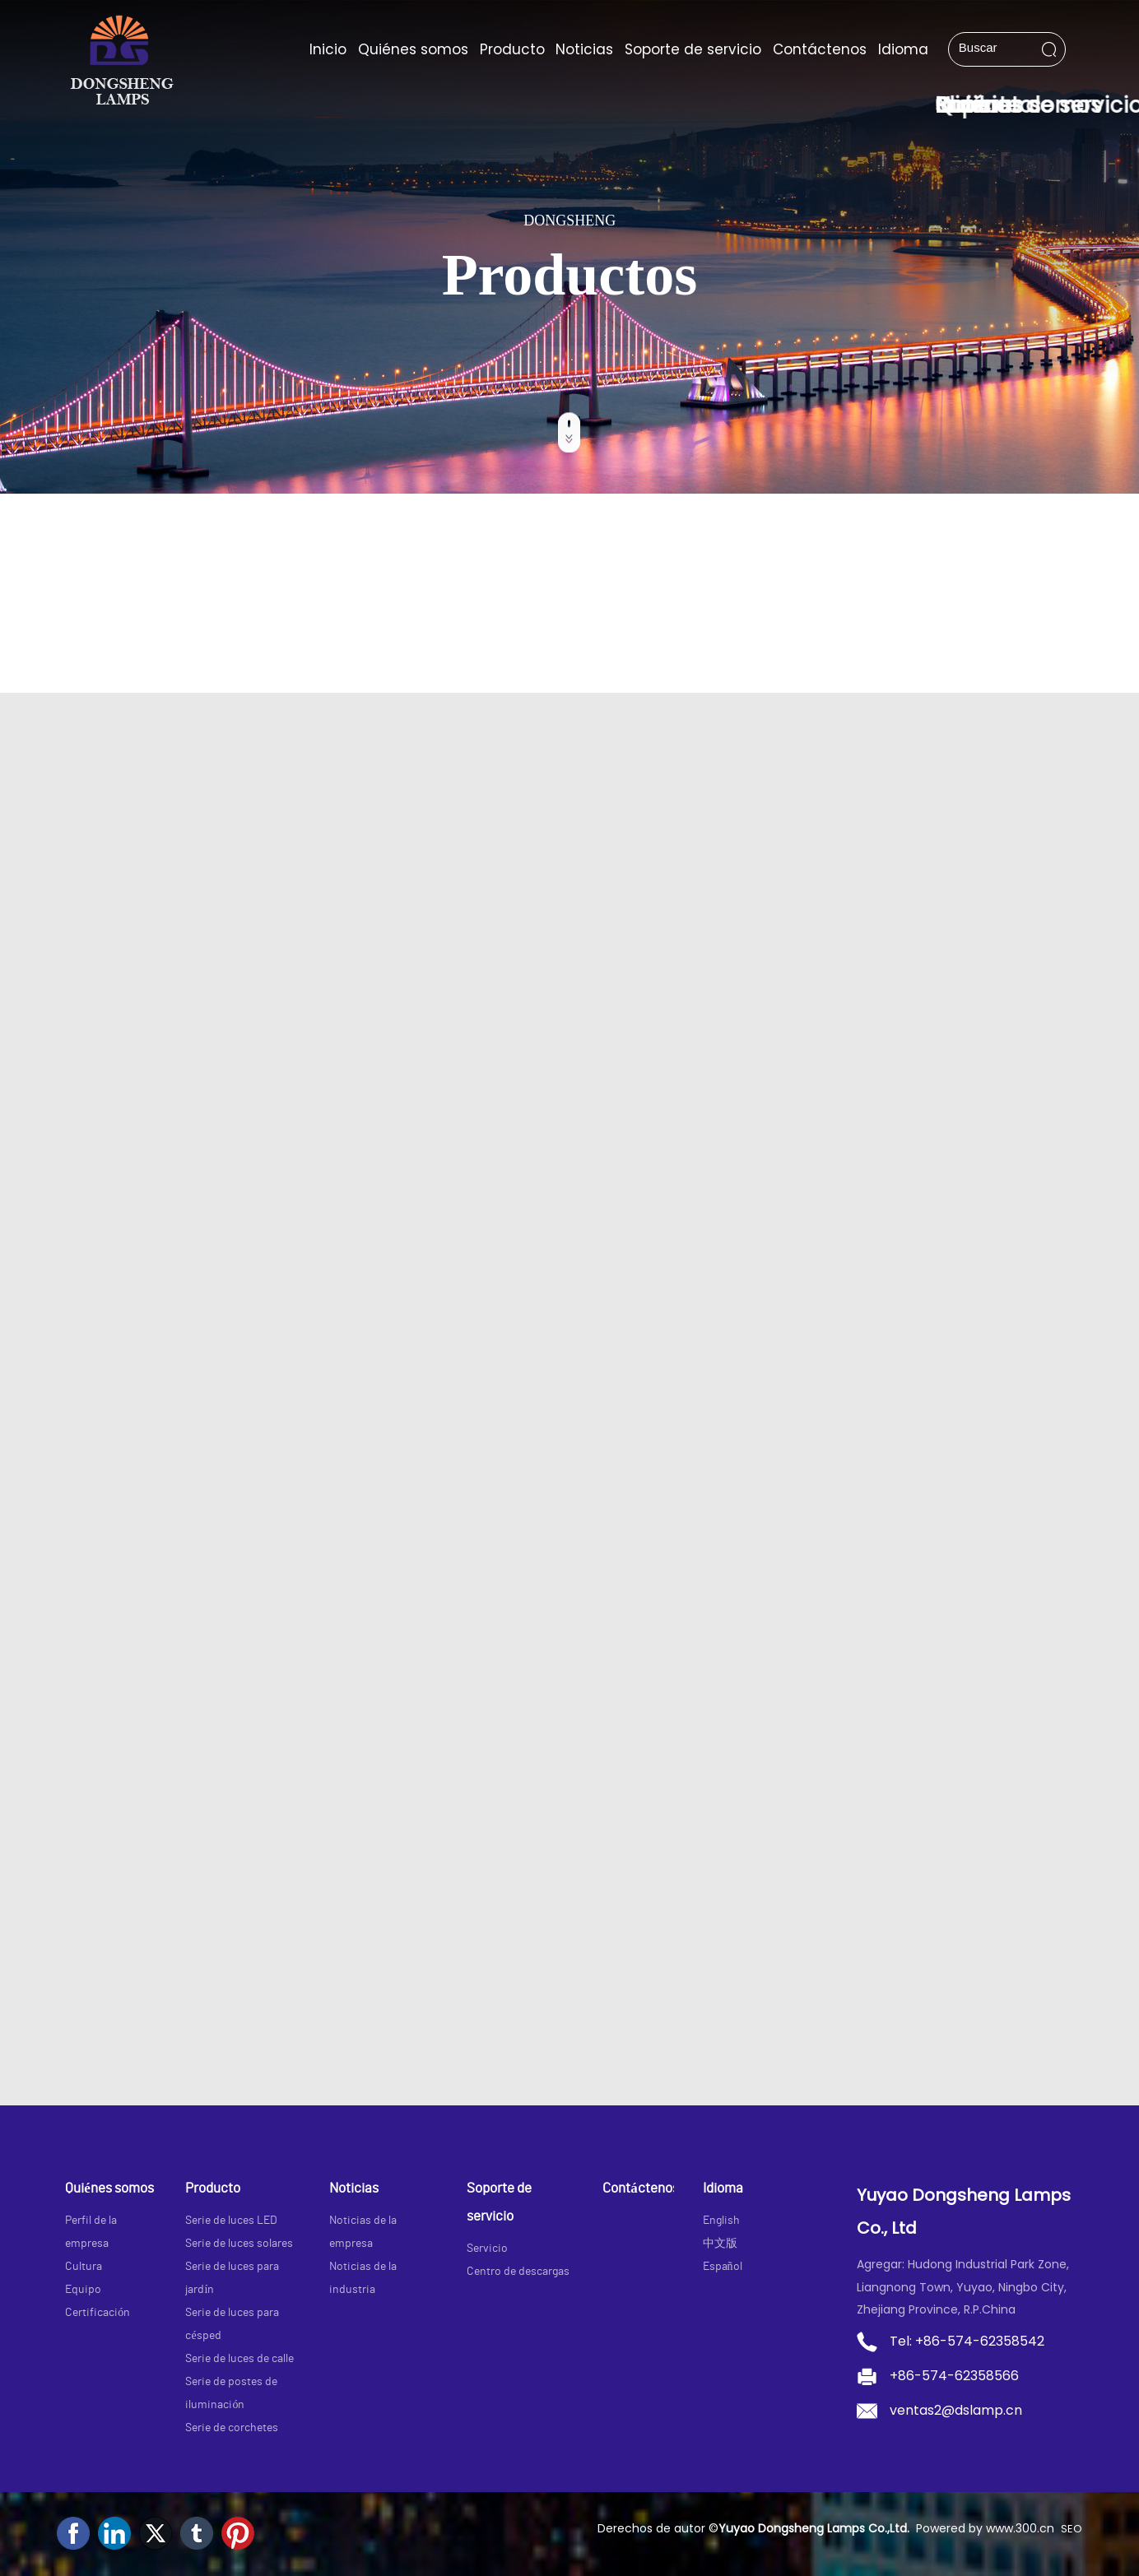  What do you see at coordinates (967, 2341) in the screenshot?
I see `Tel: +86-574-62358542` at bounding box center [967, 2341].